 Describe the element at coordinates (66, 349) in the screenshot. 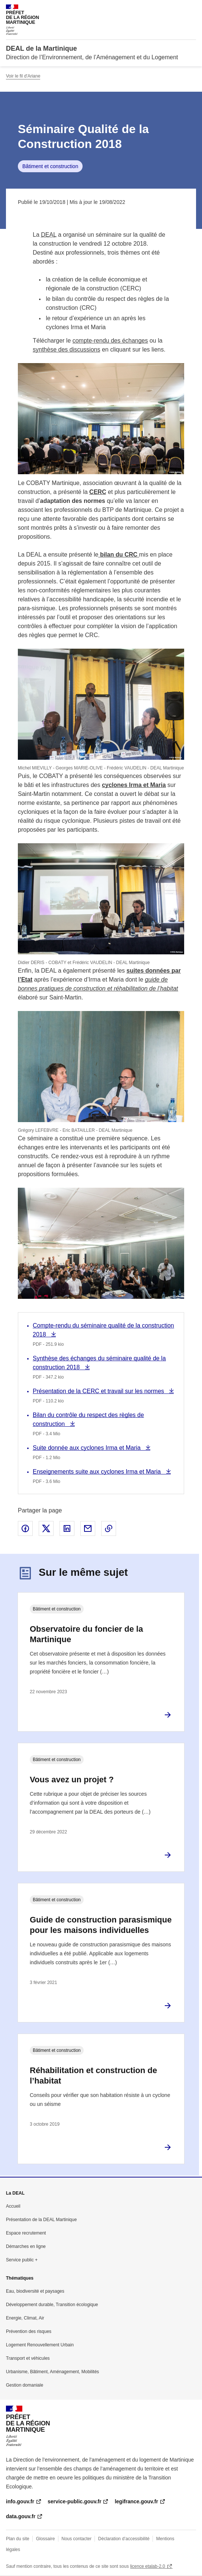

I see `synthèse des discussions` at that location.